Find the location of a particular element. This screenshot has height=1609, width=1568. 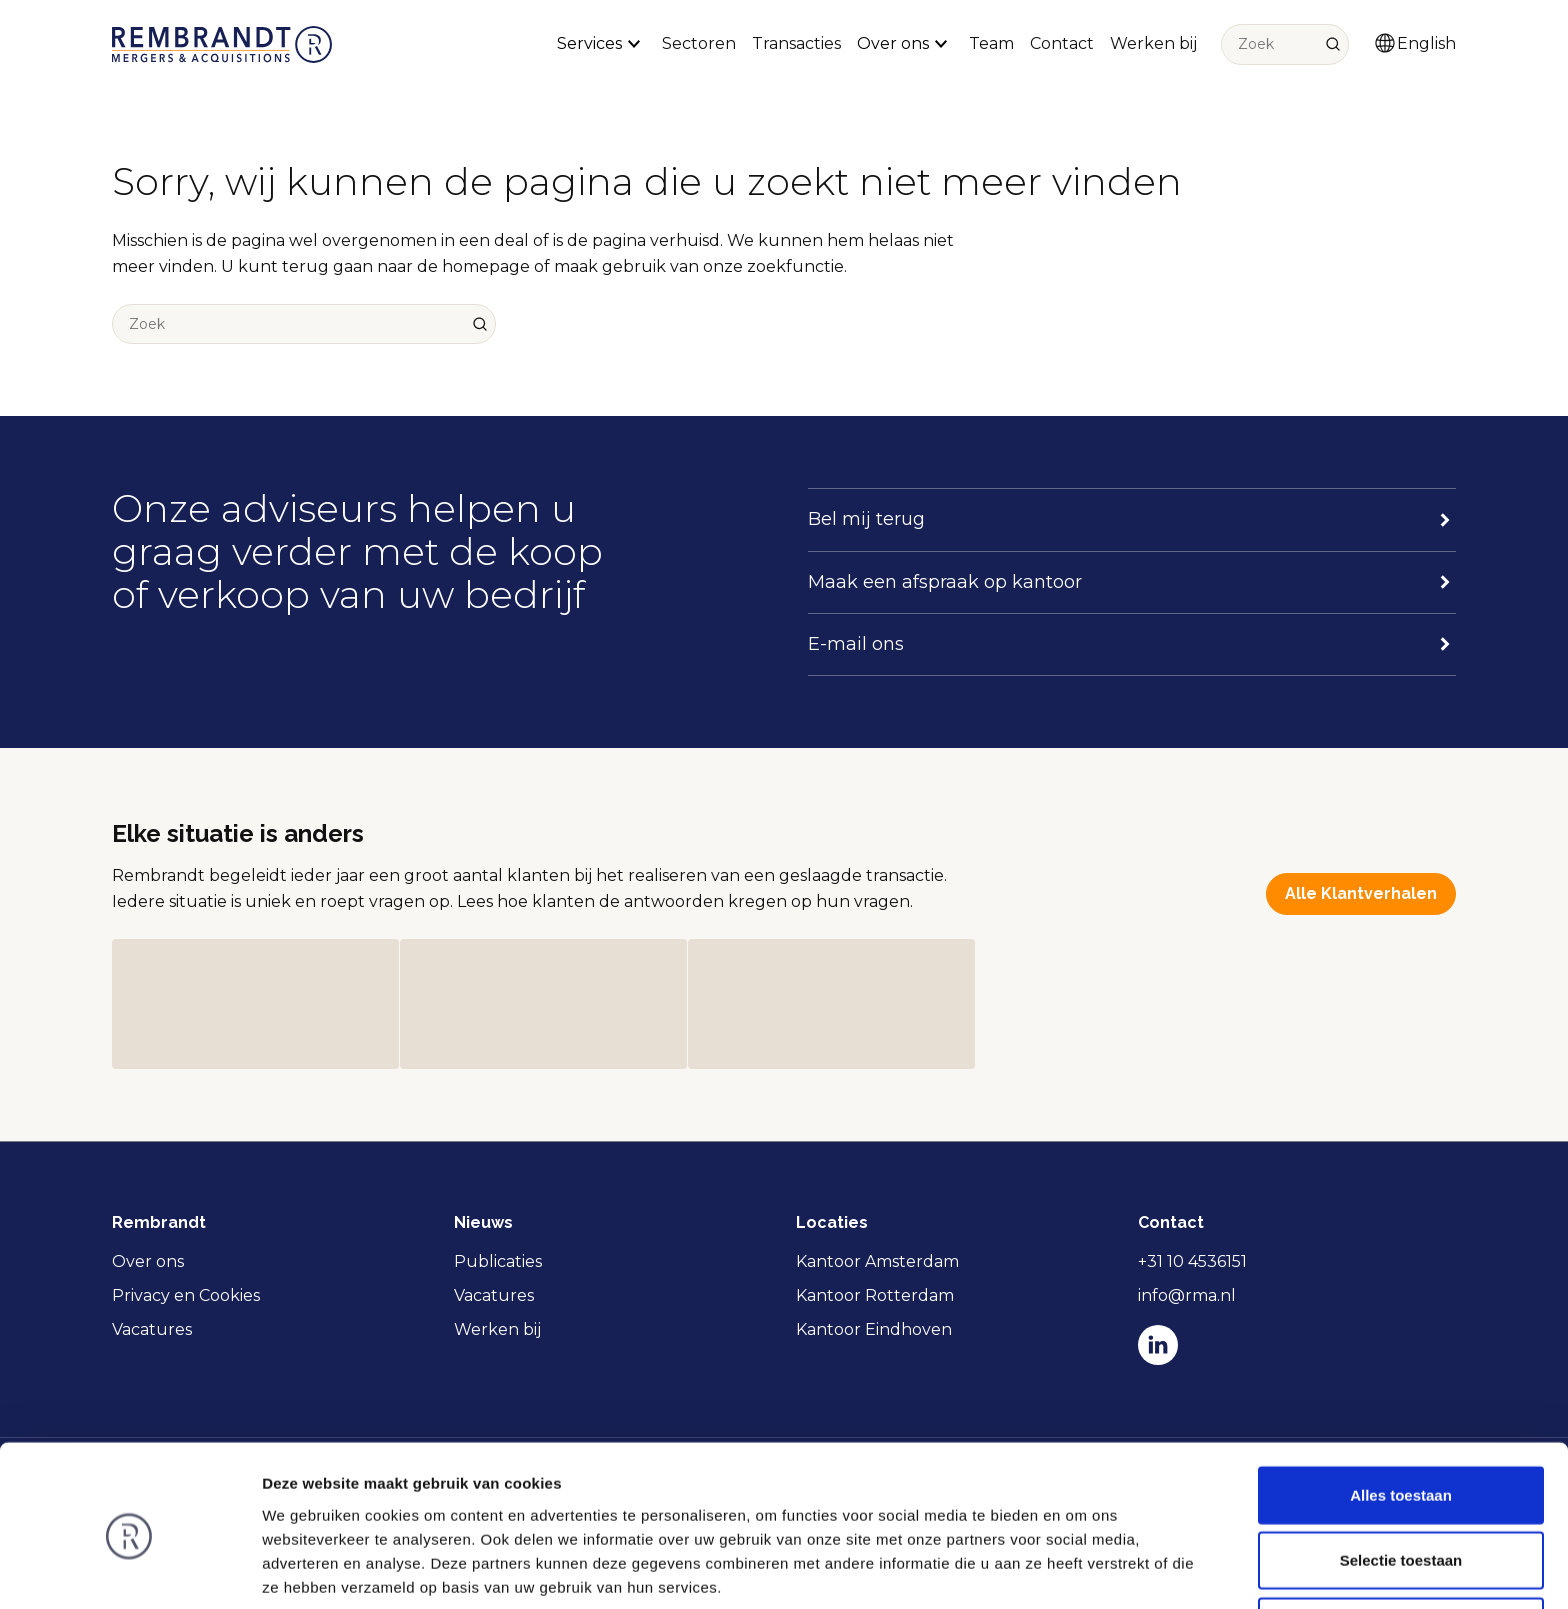

info@rma.nl is located at coordinates (1187, 1295).